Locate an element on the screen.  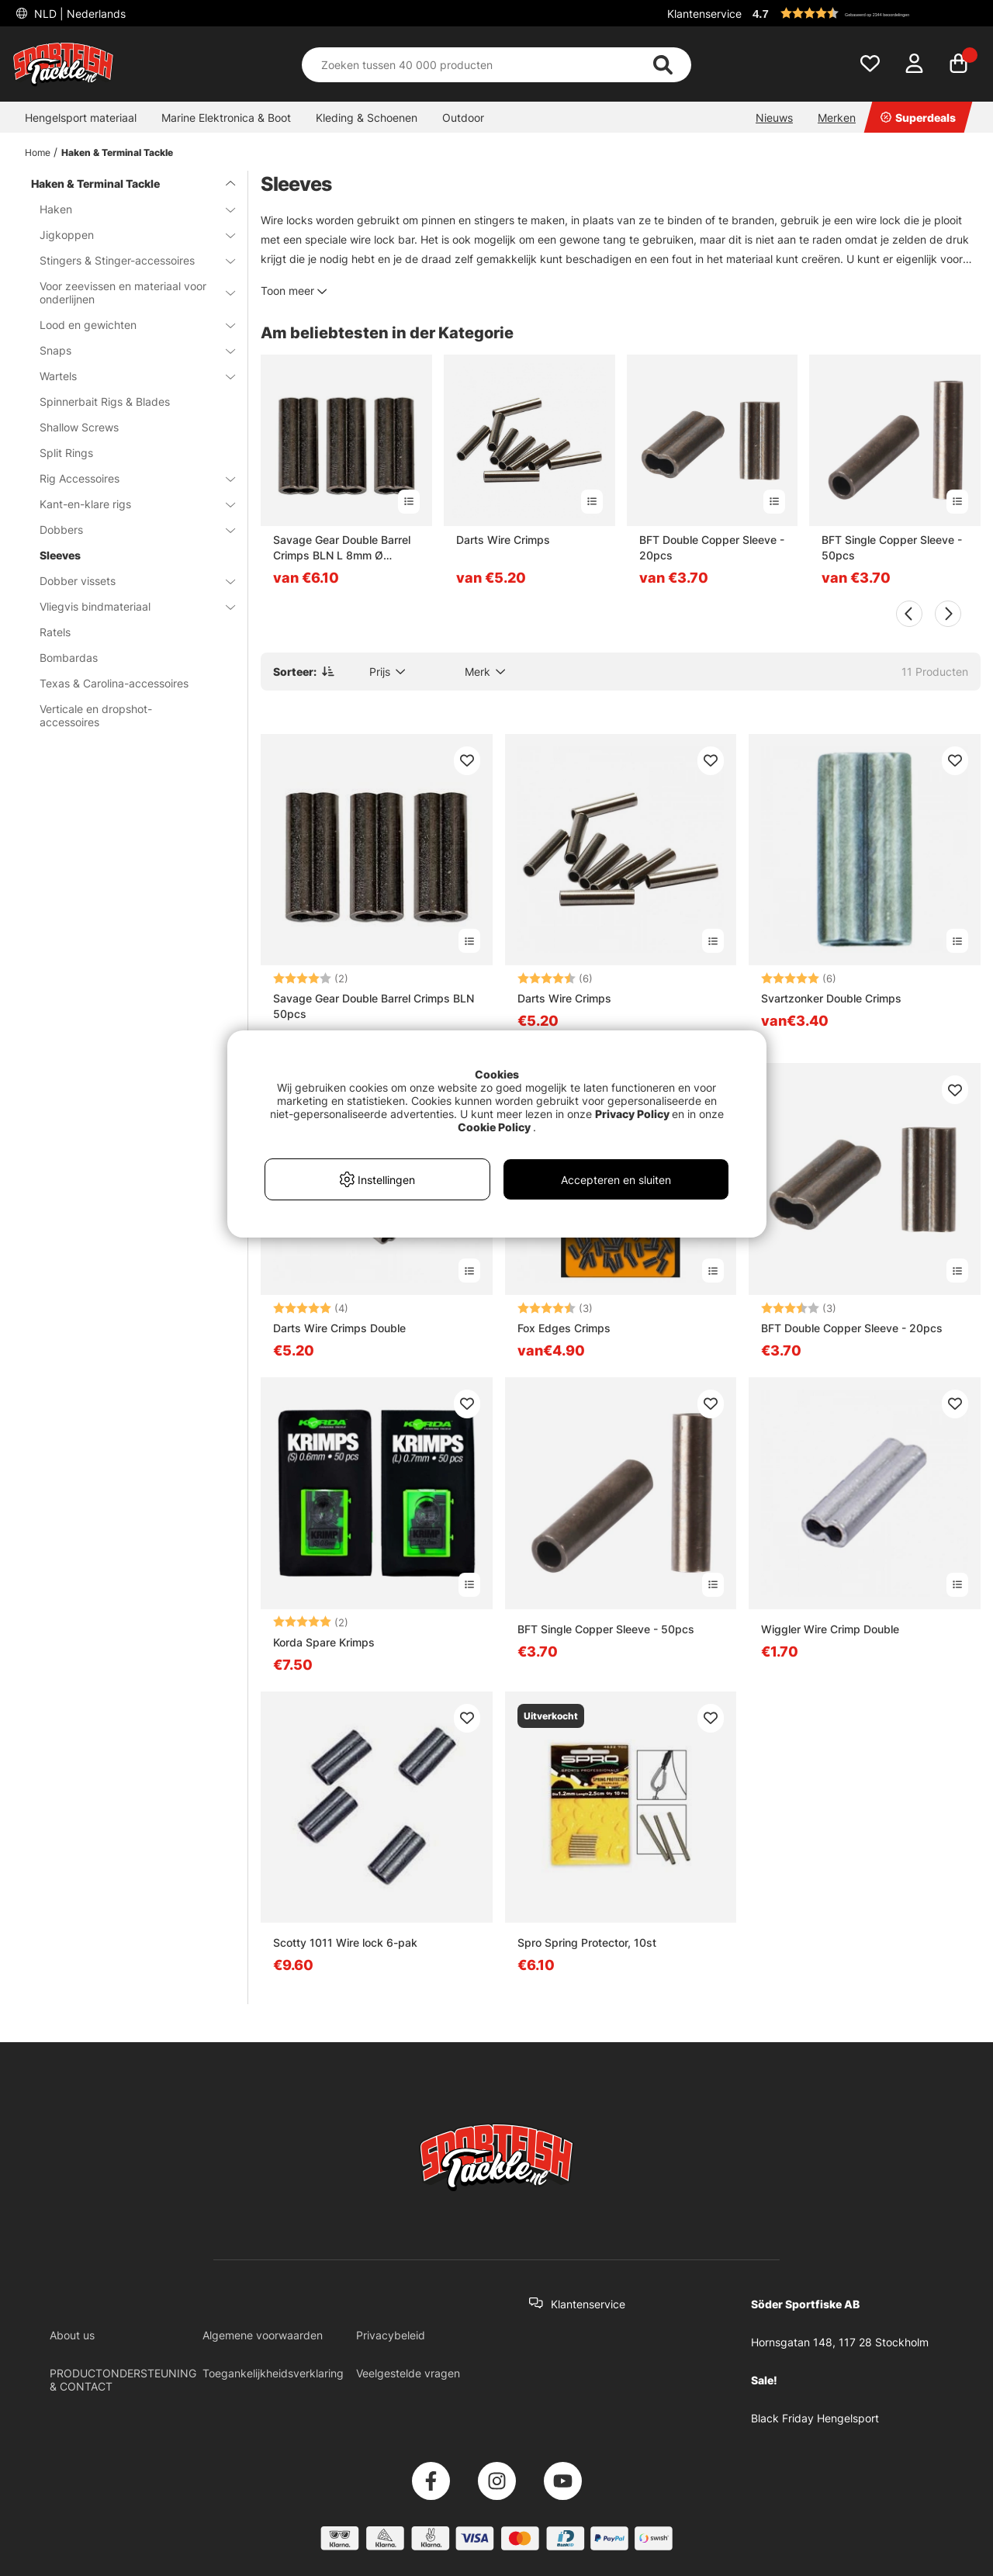
PRODUCTONDERSTEUNING & CONTACT is located at coordinates (123, 2380).